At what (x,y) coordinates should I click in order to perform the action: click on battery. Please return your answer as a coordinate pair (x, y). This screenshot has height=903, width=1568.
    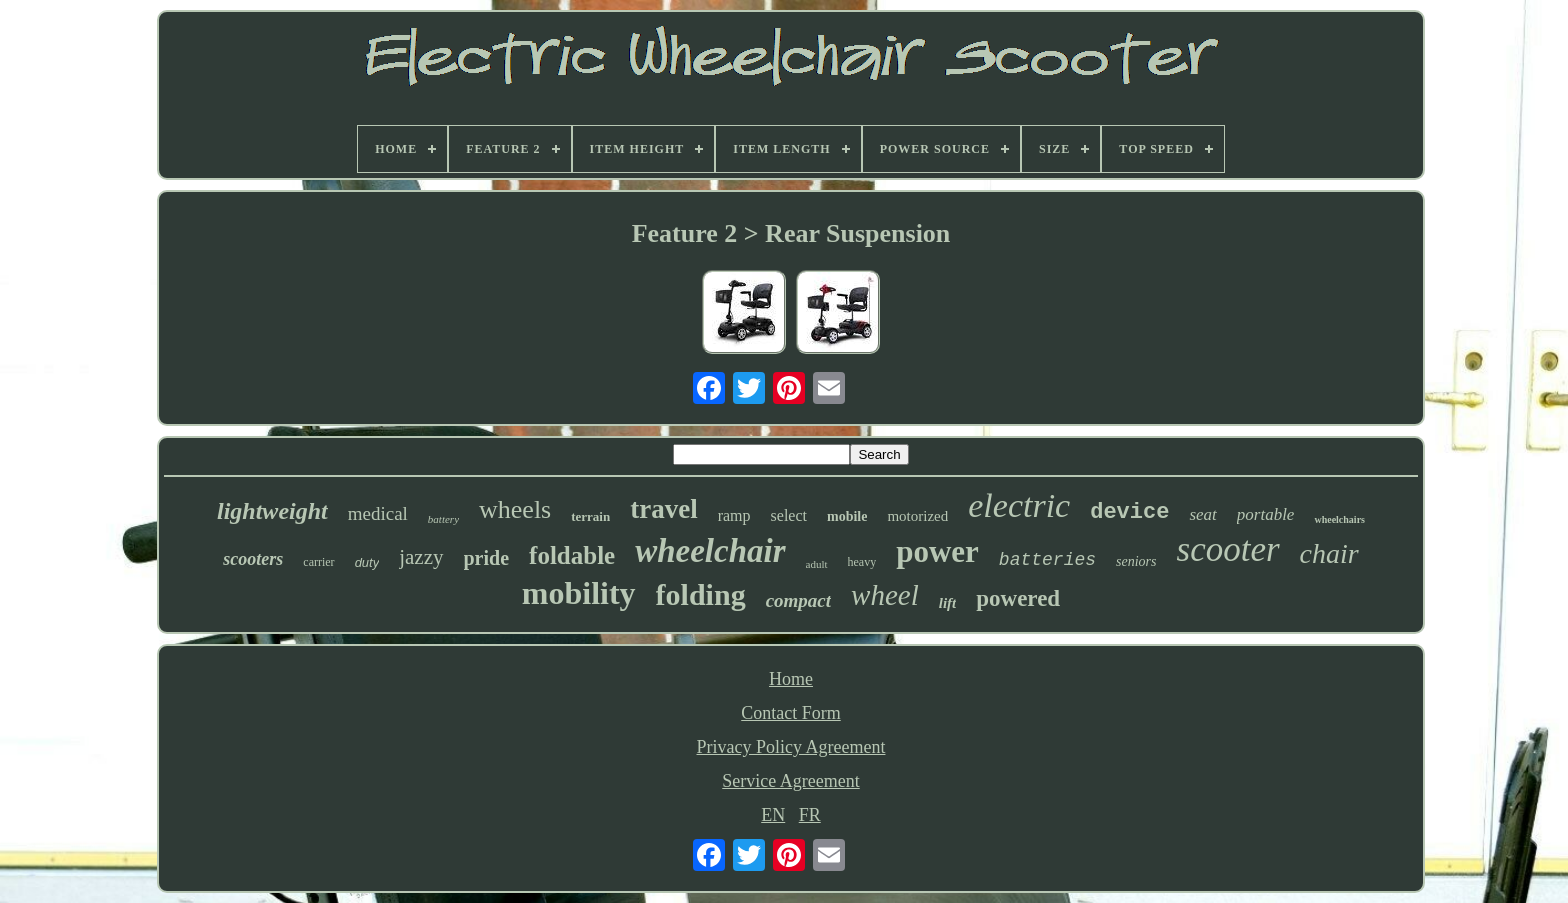
    Looking at the image, I should click on (443, 519).